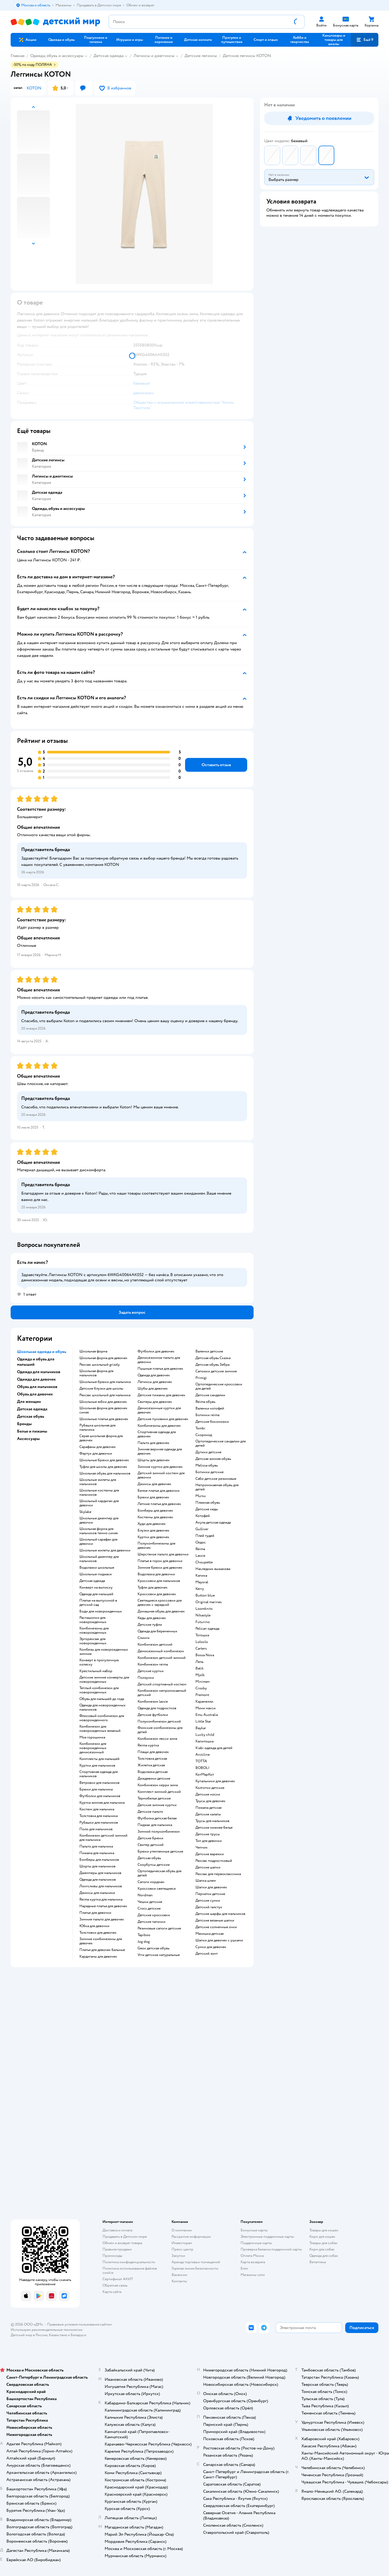 Image resolution: width=389 pixels, height=2576 pixels. I want to click on Распашонки для новорожденных, so click(92, 1620).